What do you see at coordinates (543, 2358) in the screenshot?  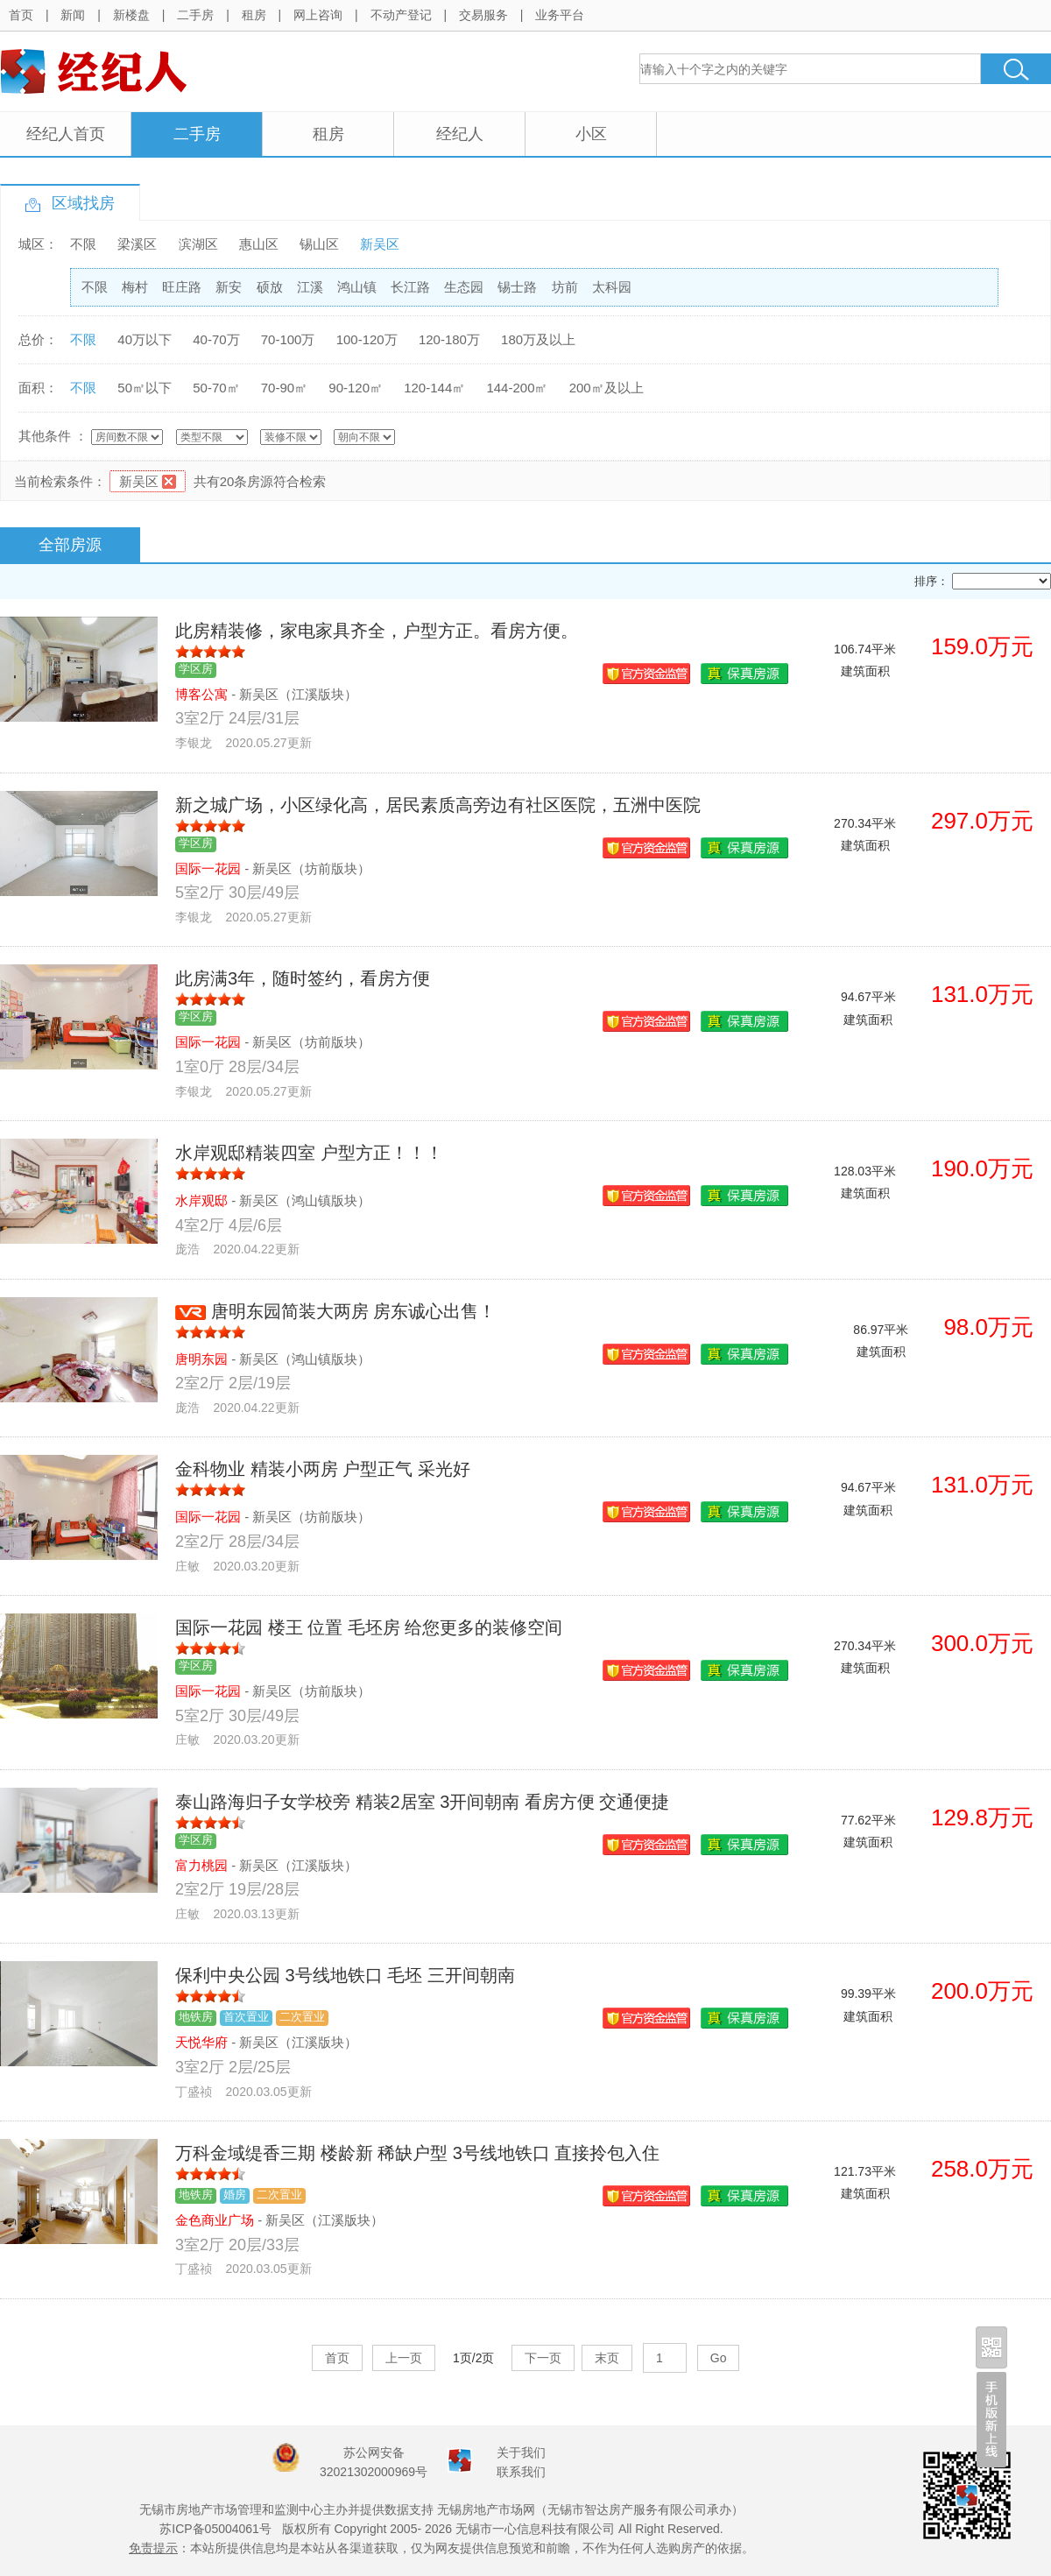 I see `下一页` at bounding box center [543, 2358].